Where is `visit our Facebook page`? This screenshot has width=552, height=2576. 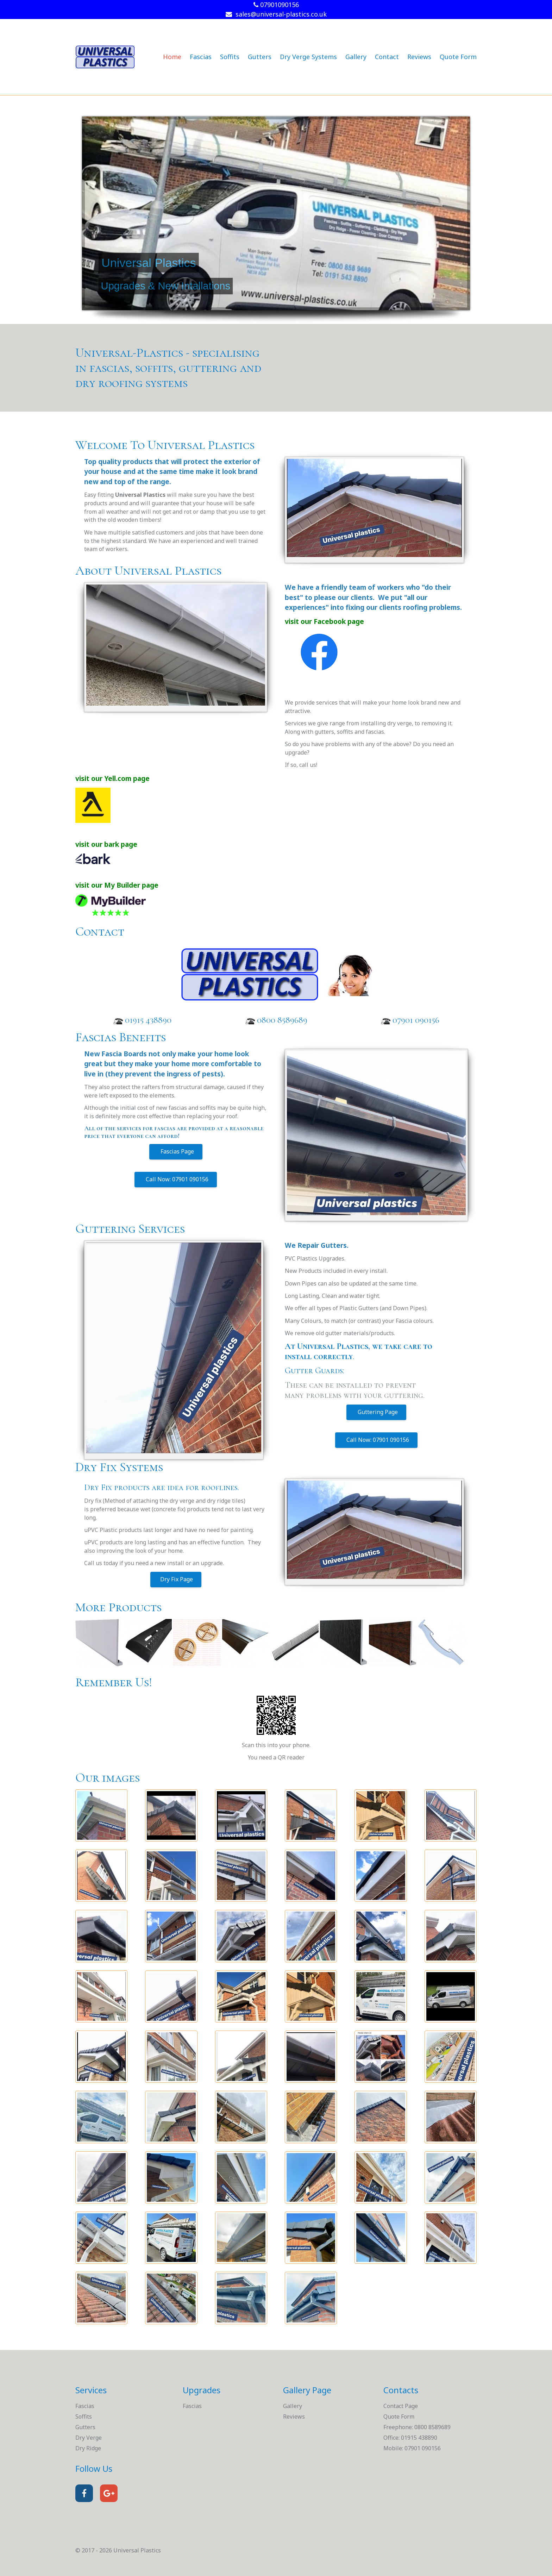
visit our Facebook page is located at coordinates (324, 621).